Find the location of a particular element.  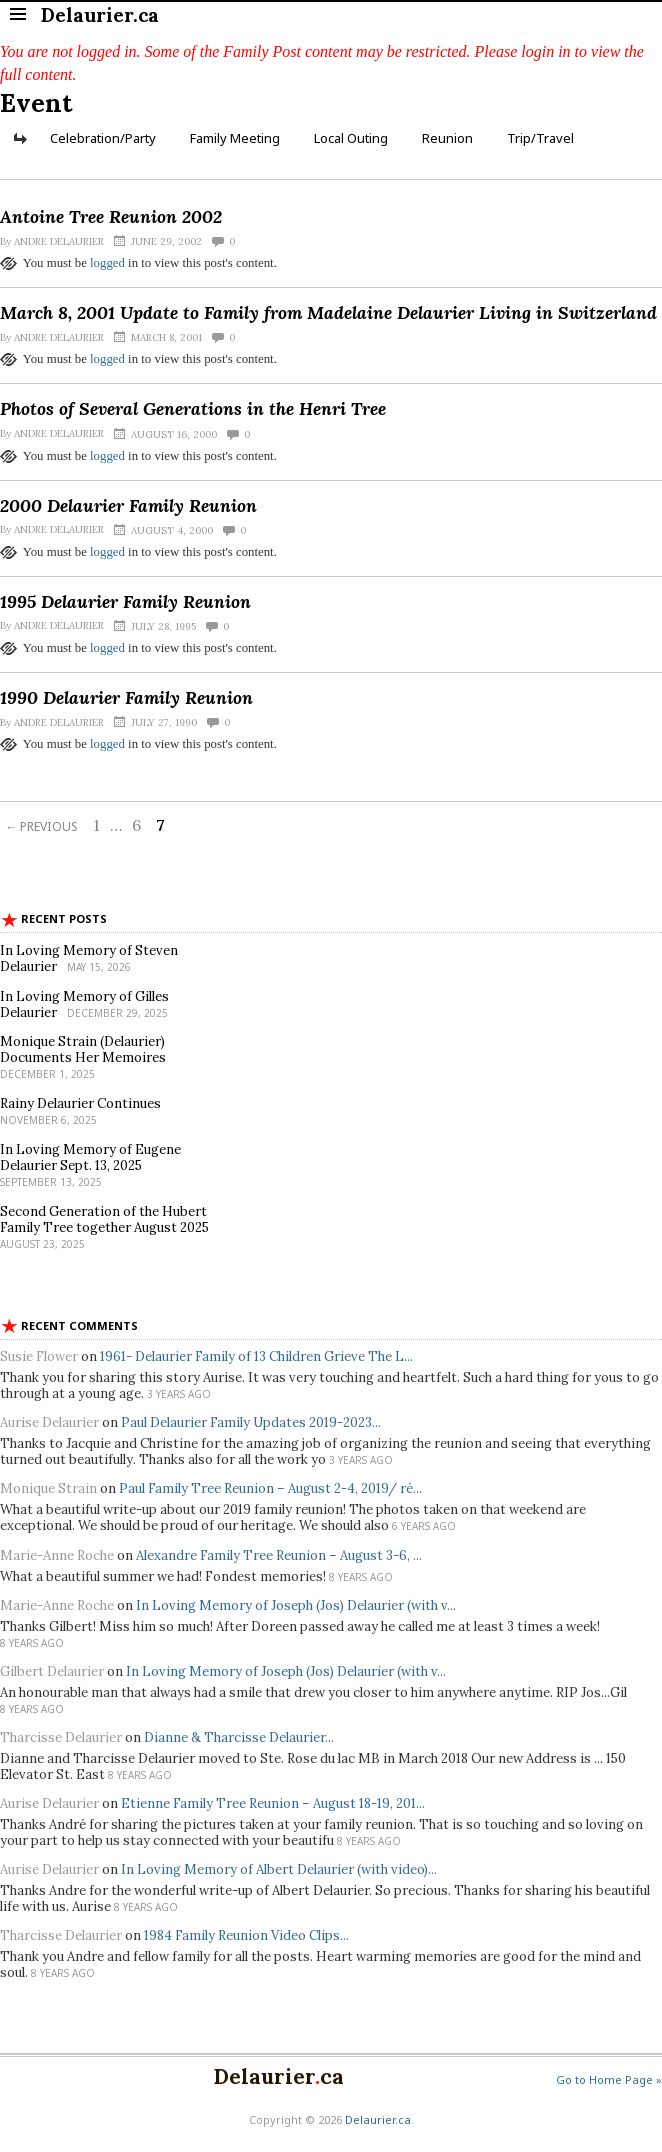

logged is located at coordinates (107, 263).